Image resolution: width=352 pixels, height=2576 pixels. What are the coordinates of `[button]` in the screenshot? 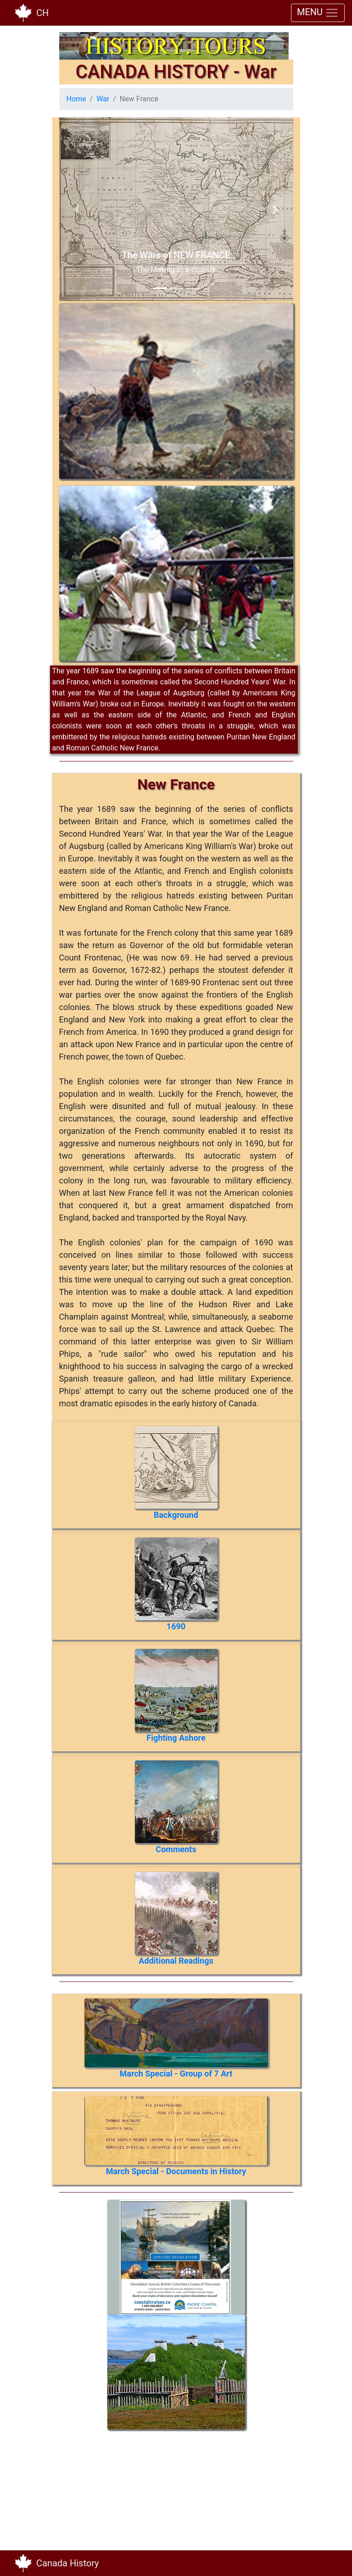 It's located at (77, 209).